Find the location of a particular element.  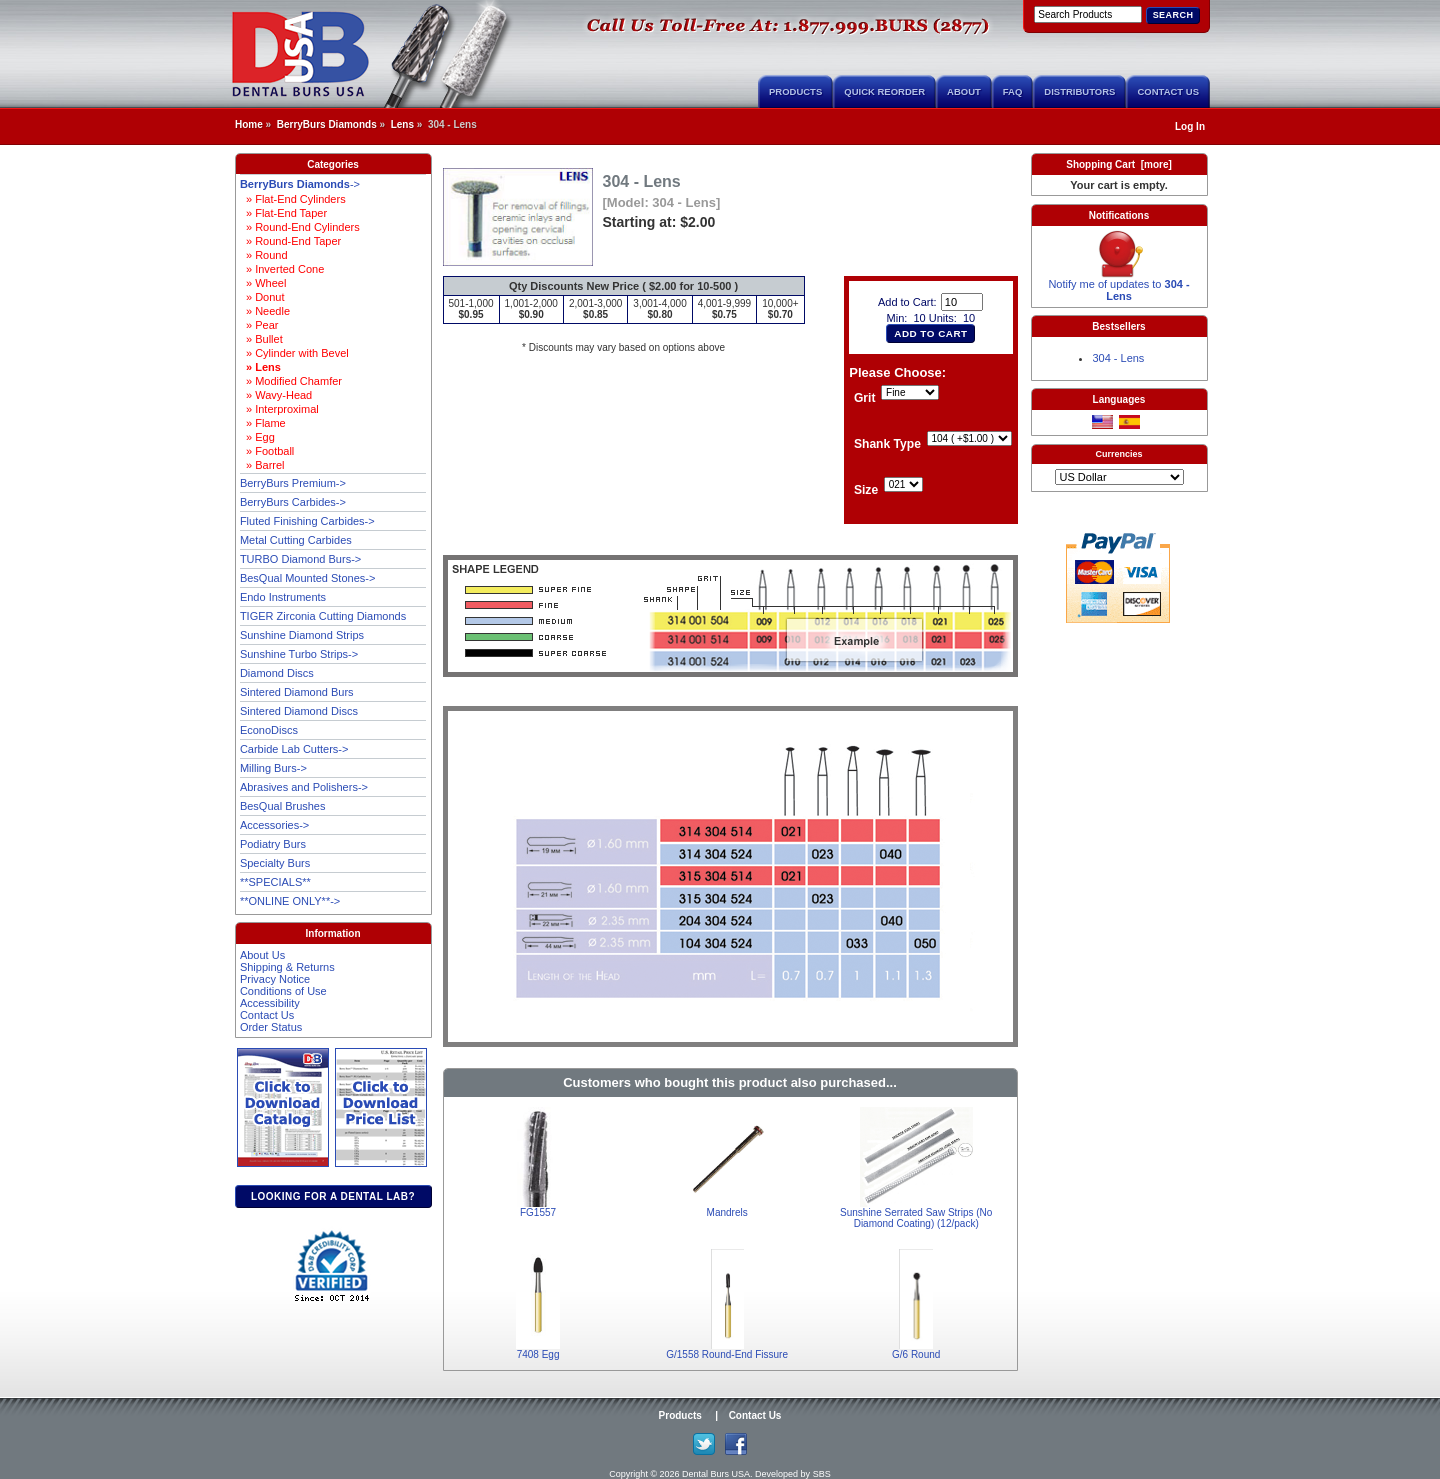

**SPECIALS** is located at coordinates (275, 882).